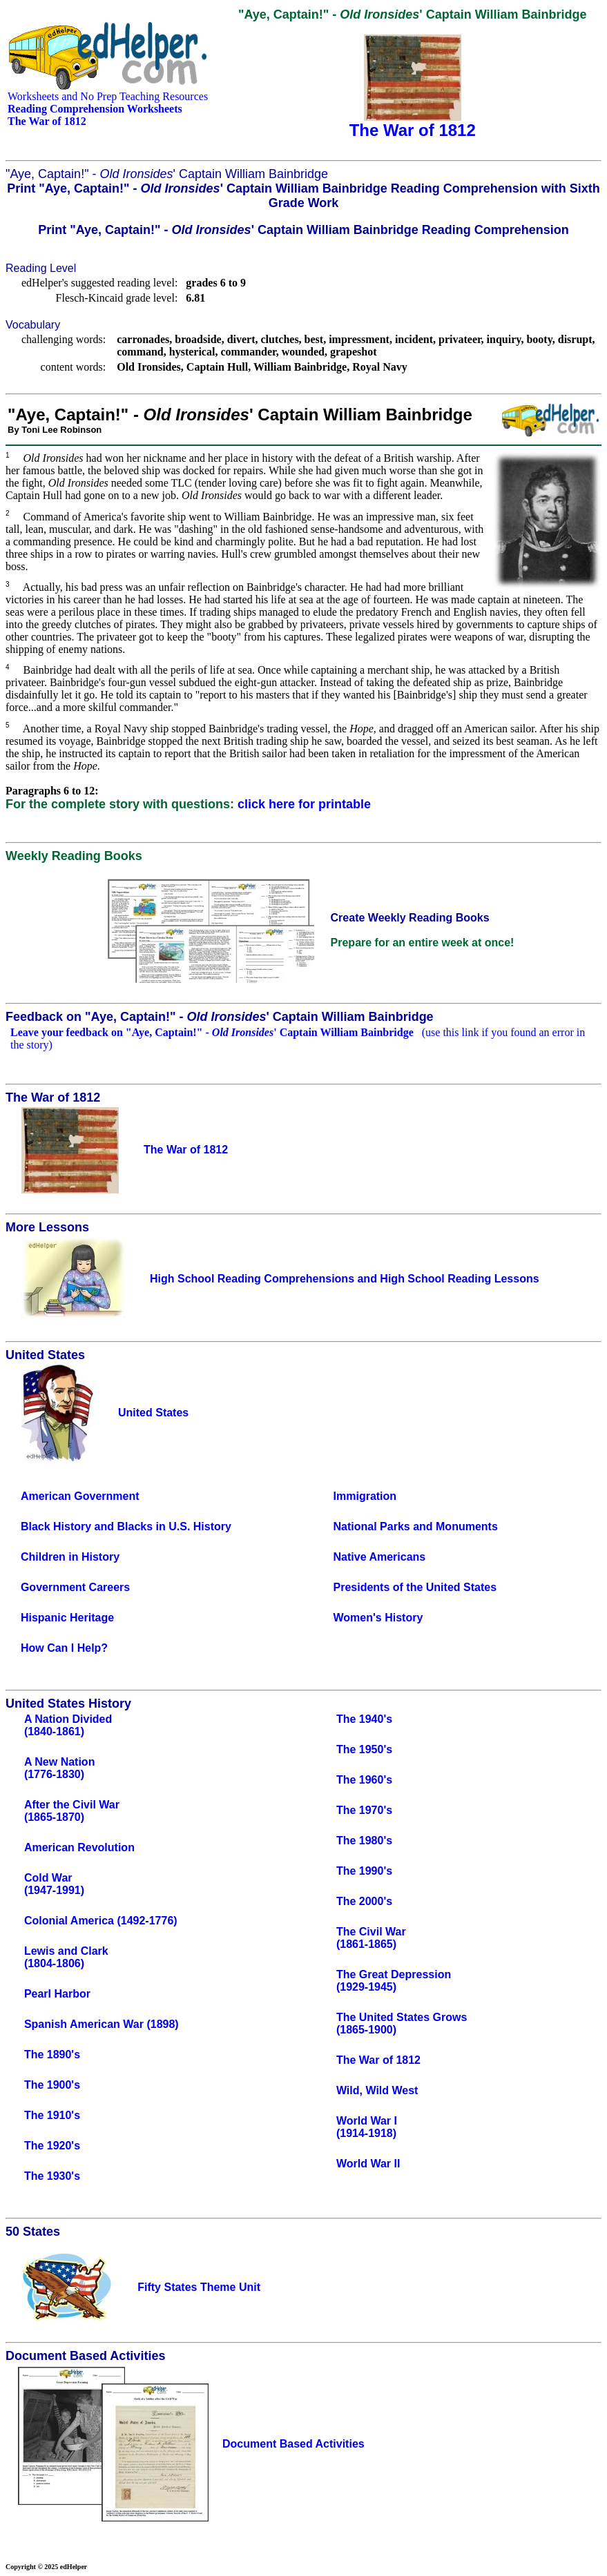 This screenshot has height=2576, width=607. Describe the element at coordinates (393, 1981) in the screenshot. I see `The Great Depression(1929-1945)` at that location.